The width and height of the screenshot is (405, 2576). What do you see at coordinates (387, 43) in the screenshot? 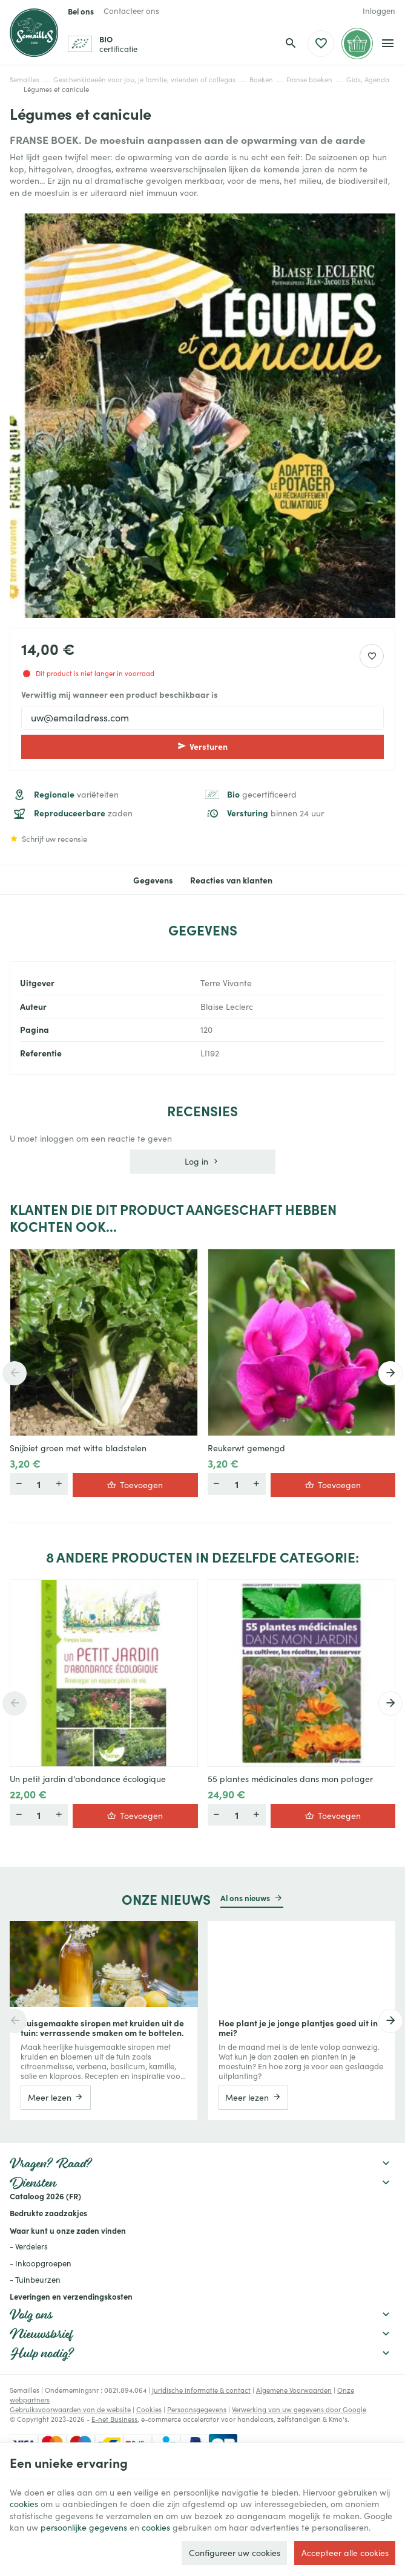
I see `[Menu]` at bounding box center [387, 43].